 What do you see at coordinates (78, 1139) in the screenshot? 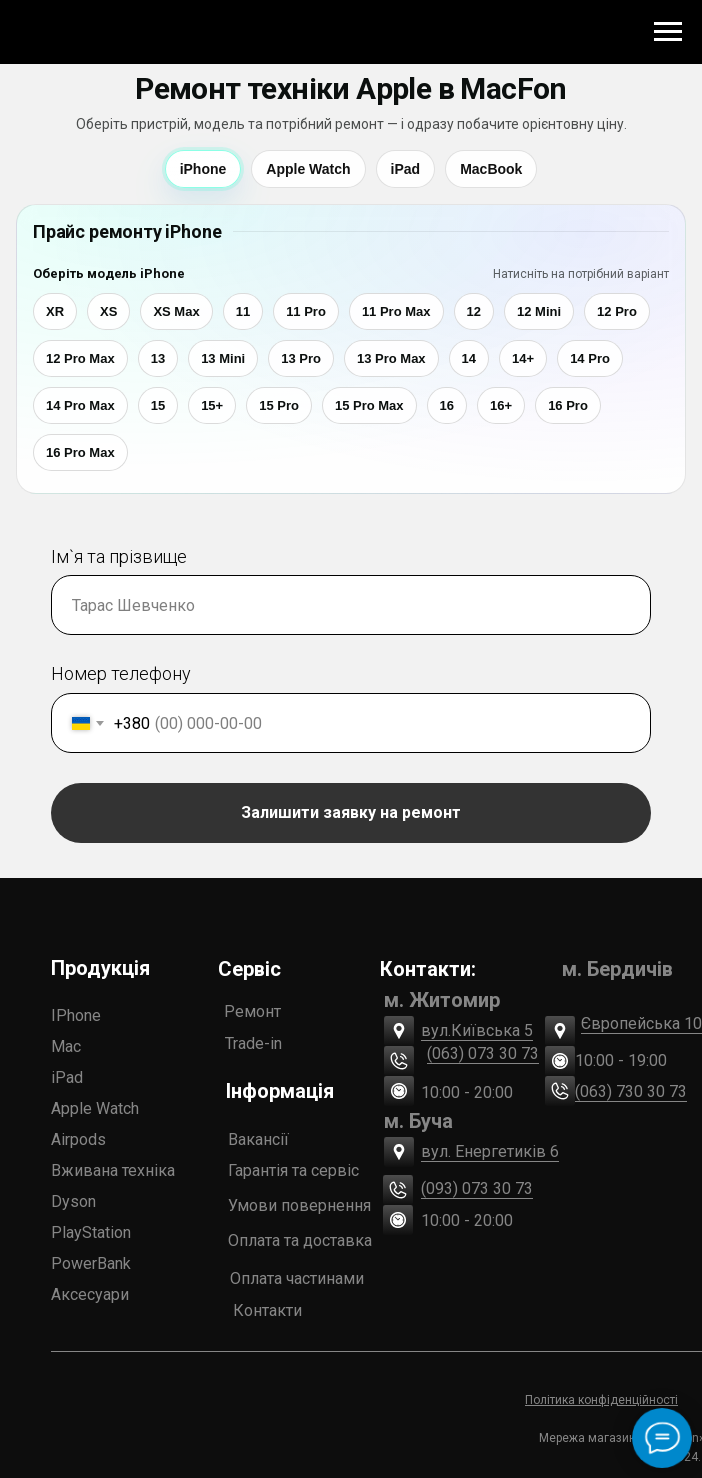
I see `Airpods` at bounding box center [78, 1139].